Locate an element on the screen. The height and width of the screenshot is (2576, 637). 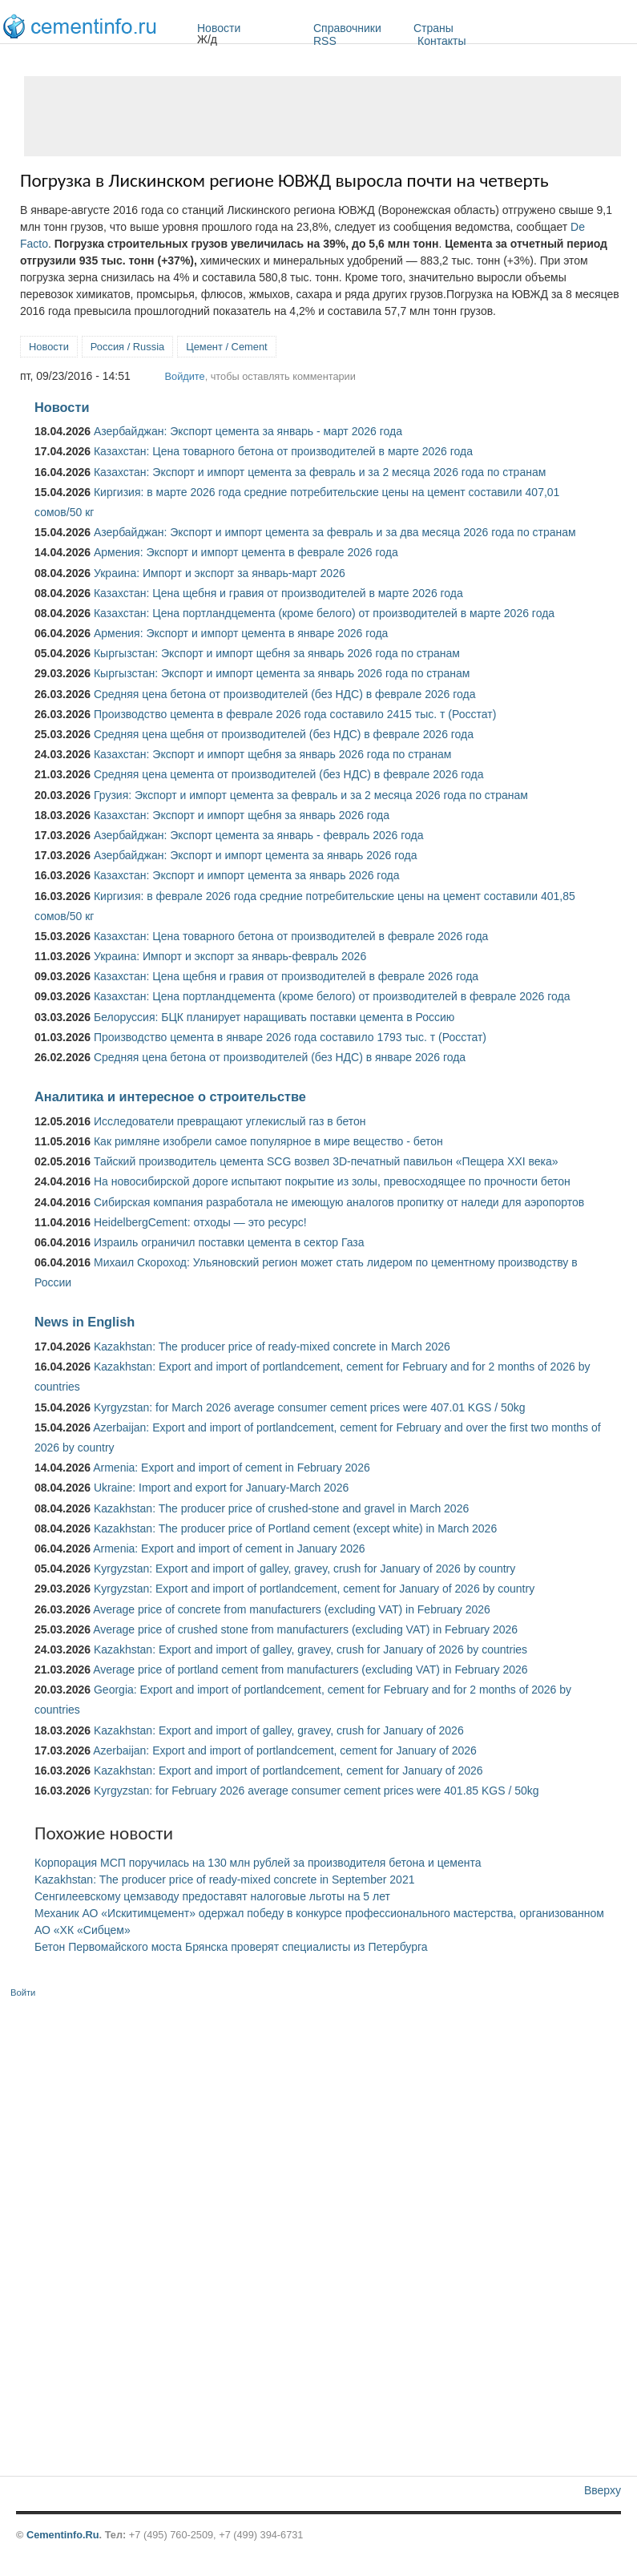
Белоруссия: БЦК планирует наращивать поставки цемента в Россию is located at coordinates (274, 1017).